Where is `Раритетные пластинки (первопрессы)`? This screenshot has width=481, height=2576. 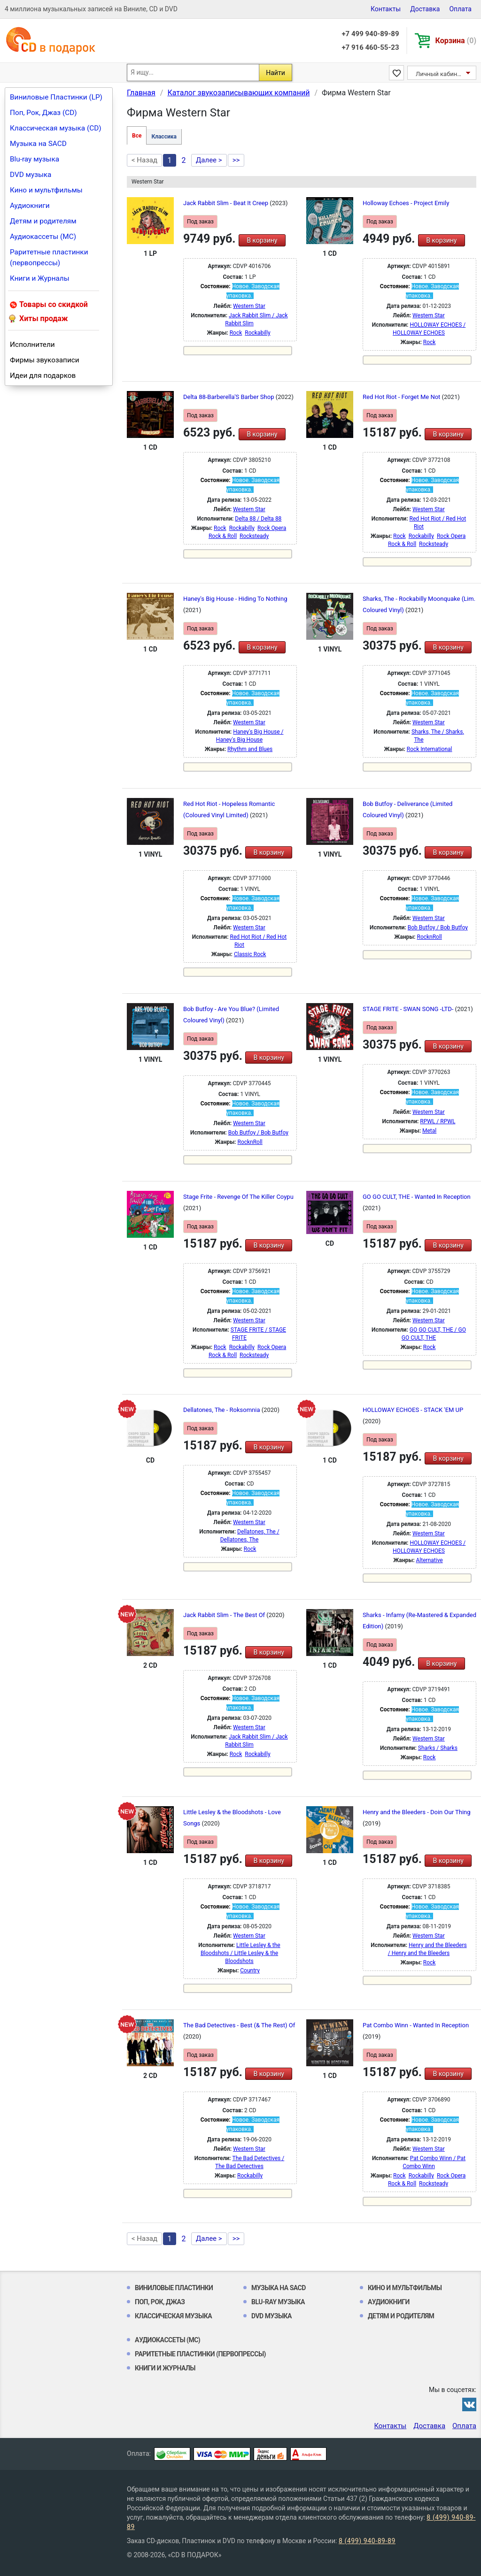
Раритетные пластинки (первопрессы) is located at coordinates (49, 257).